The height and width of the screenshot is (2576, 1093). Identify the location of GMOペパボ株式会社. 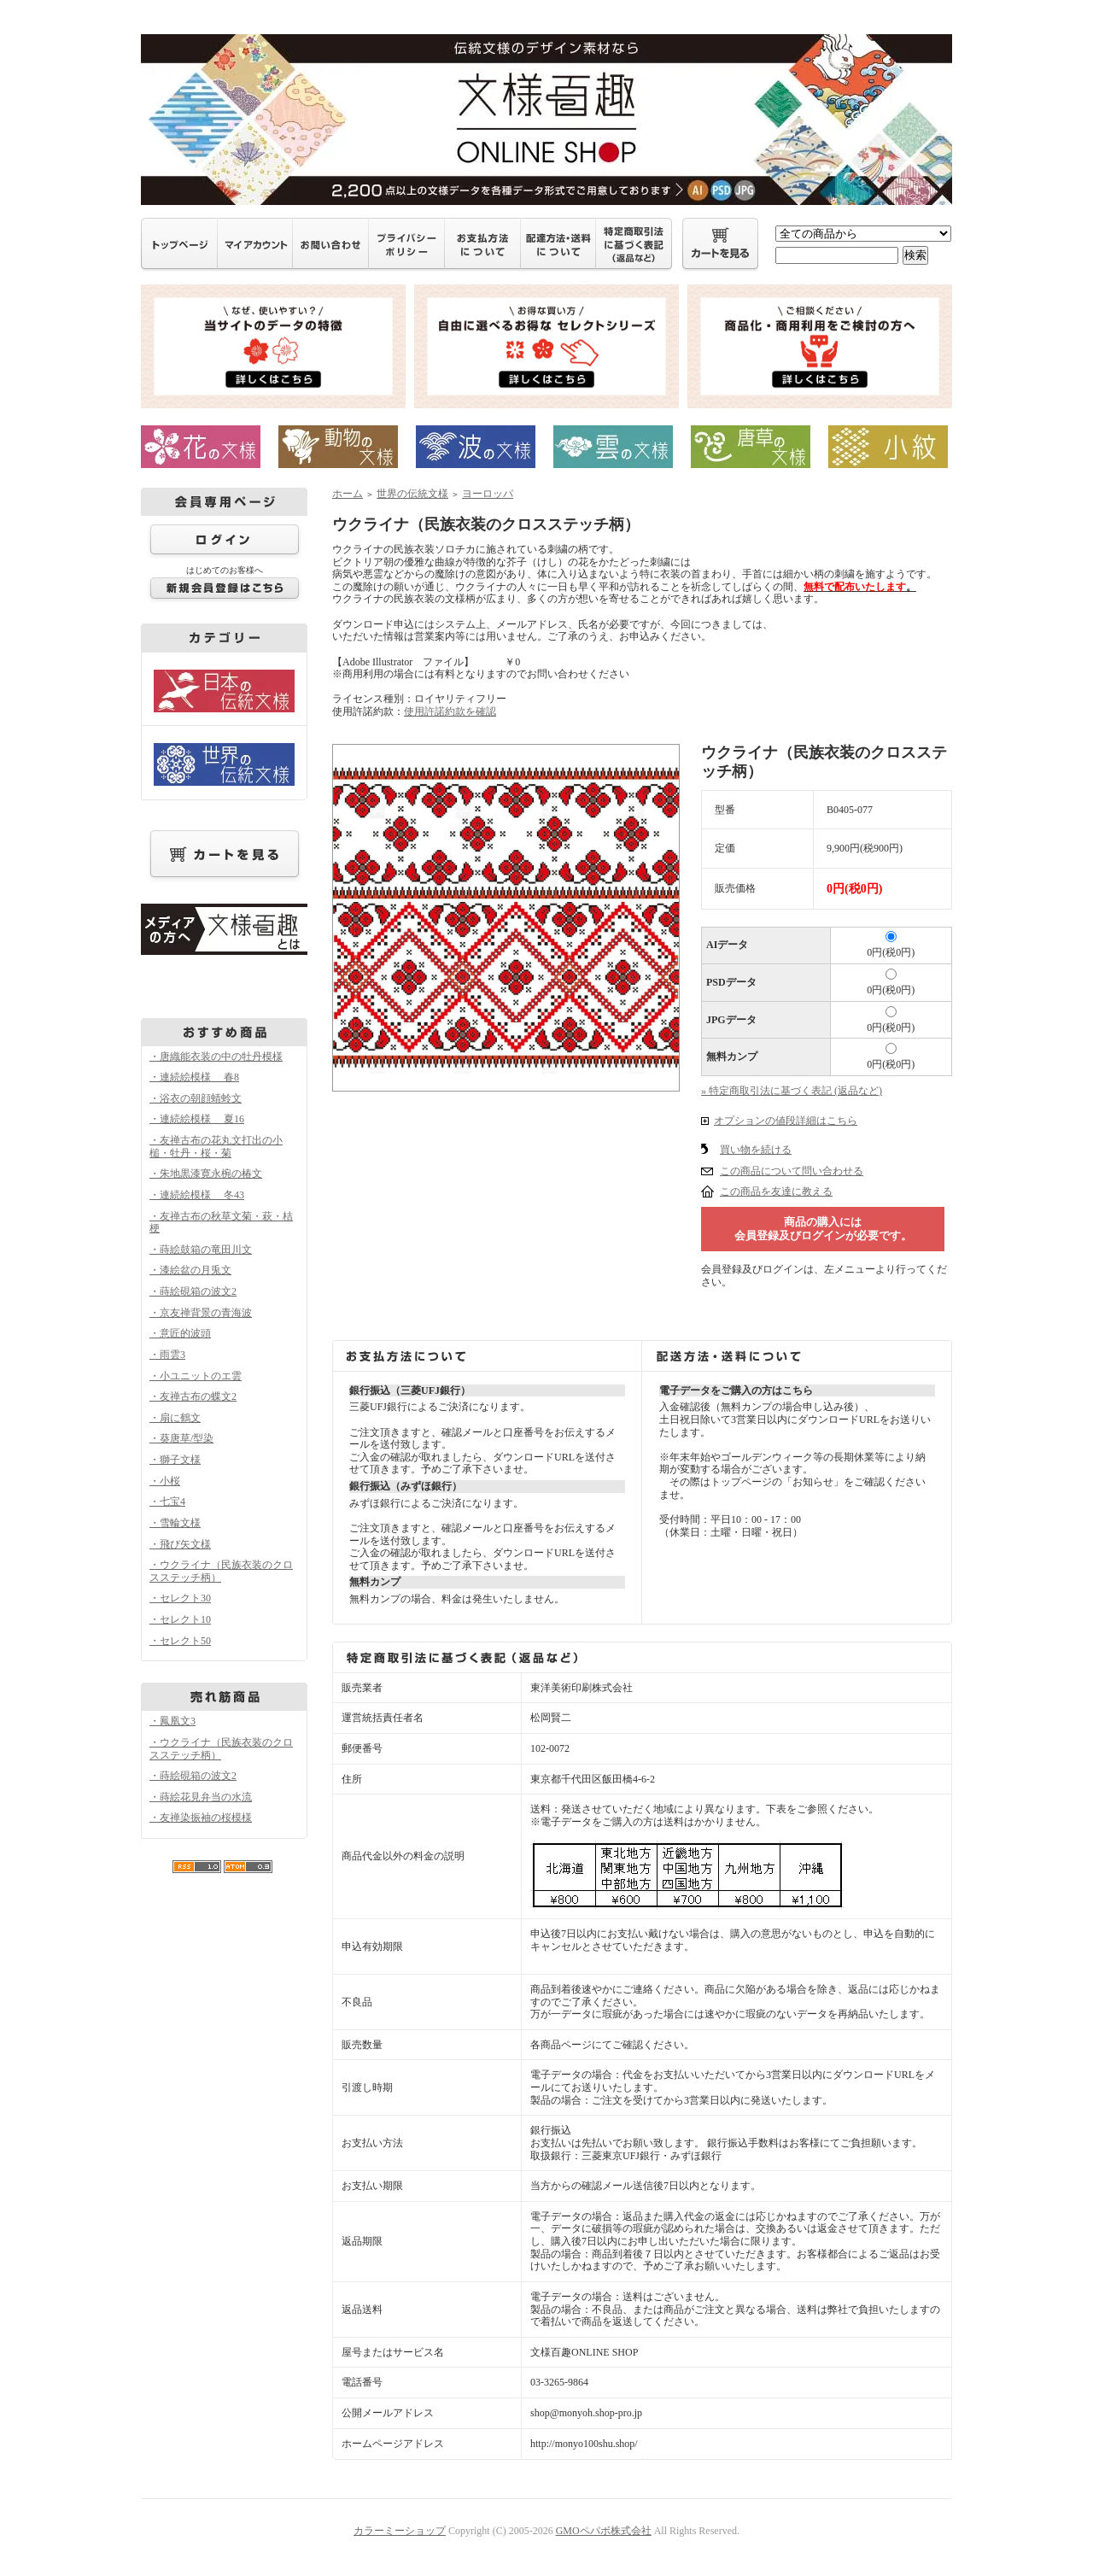
(604, 2531).